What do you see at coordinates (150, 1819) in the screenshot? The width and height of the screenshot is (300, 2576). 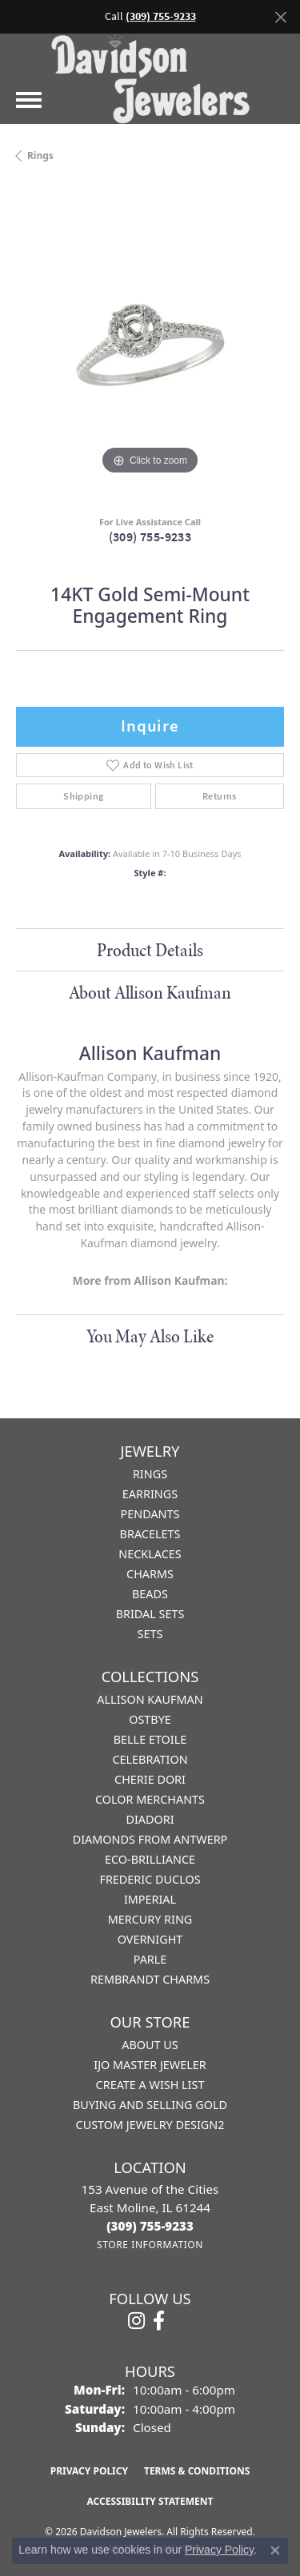 I see `Diadori [menuitem]` at bounding box center [150, 1819].